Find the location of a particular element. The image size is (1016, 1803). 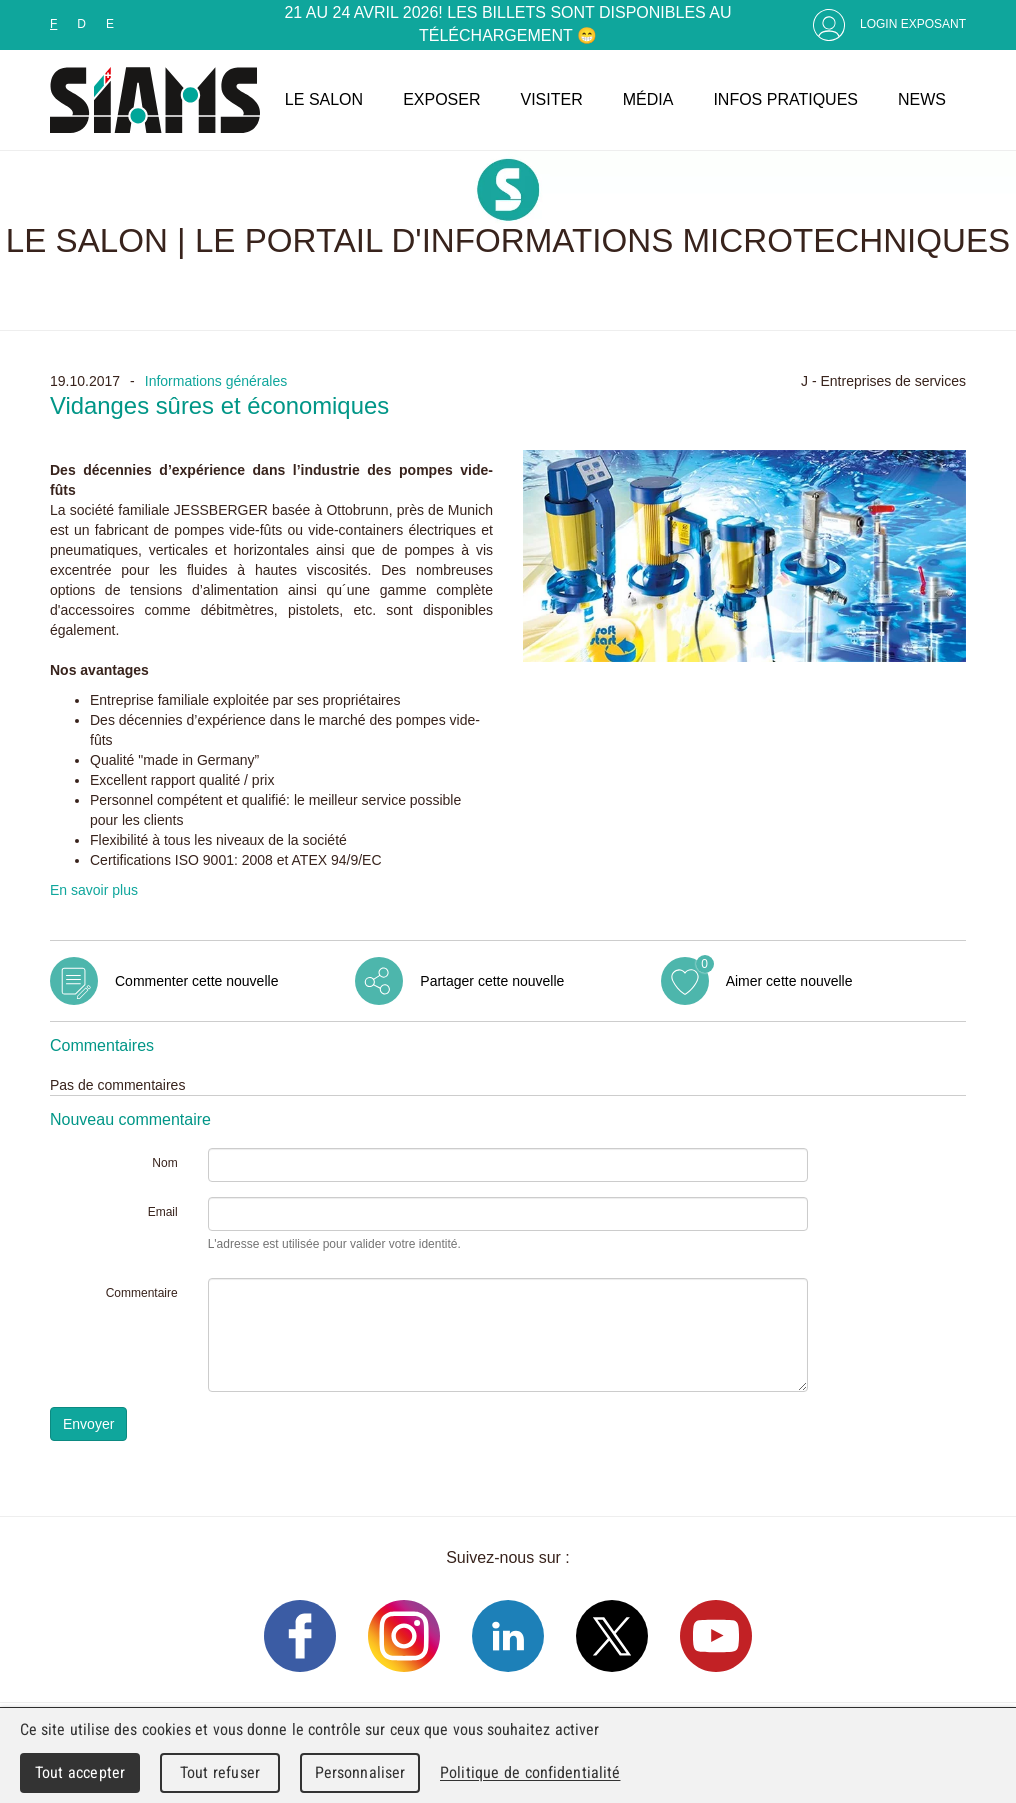

Tout refuser [Cookies : Tout refuser] is located at coordinates (220, 1772).